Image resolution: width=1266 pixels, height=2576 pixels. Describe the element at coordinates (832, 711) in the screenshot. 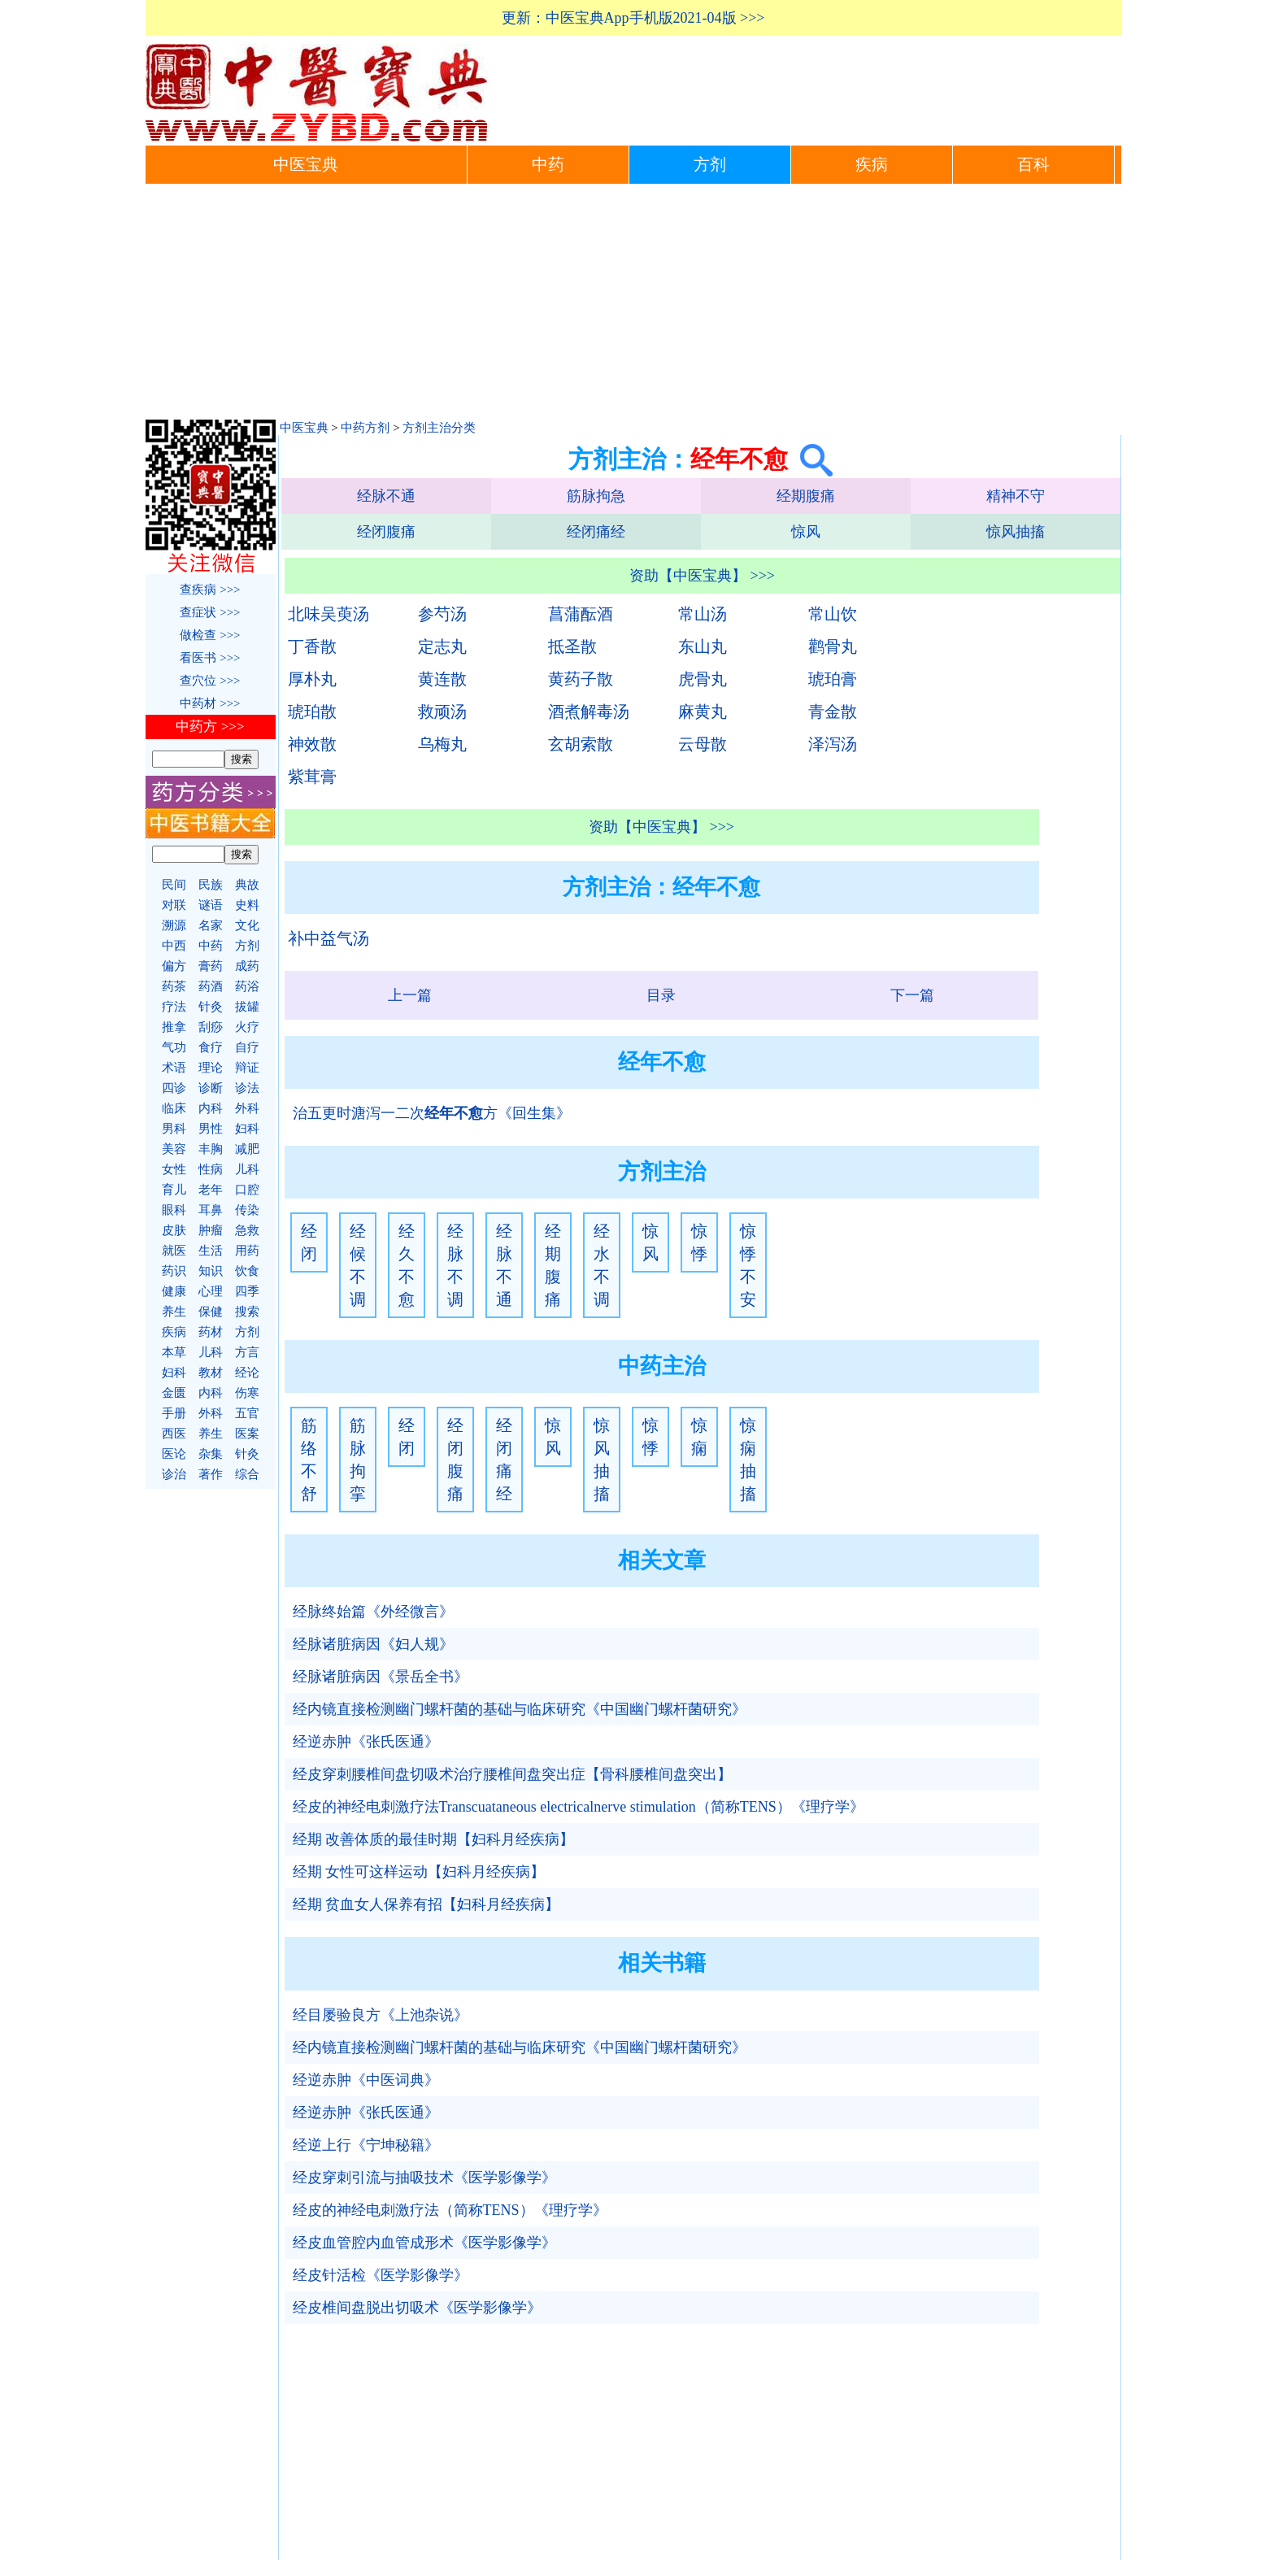

I see `青金散` at that location.